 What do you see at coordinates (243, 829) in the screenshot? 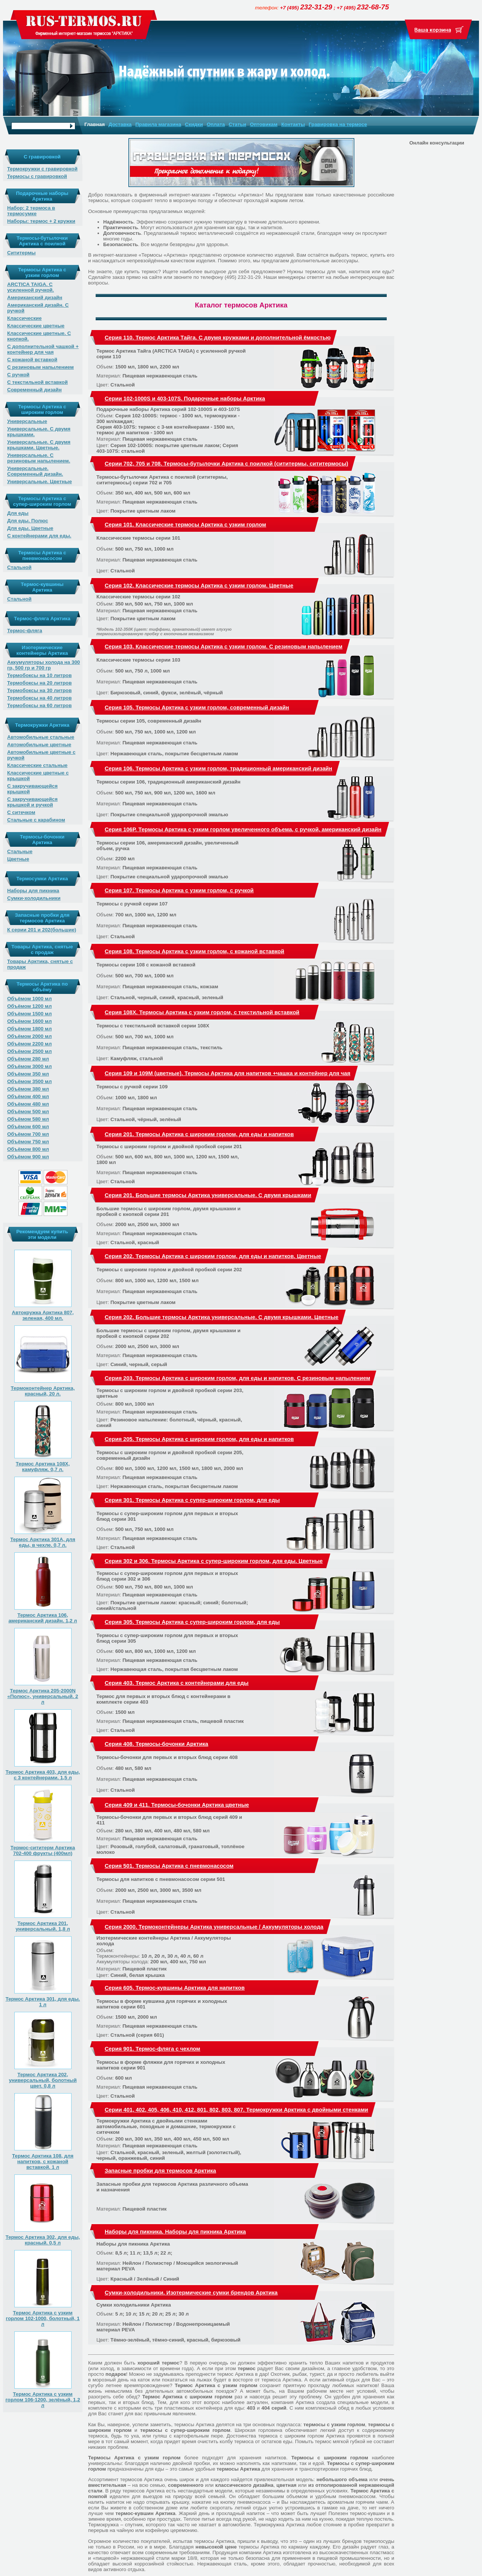
I see `Серия 106Р. Термосы Арктика с узким горлом увеличенного объема, с ручкой, американский дизайн` at bounding box center [243, 829].